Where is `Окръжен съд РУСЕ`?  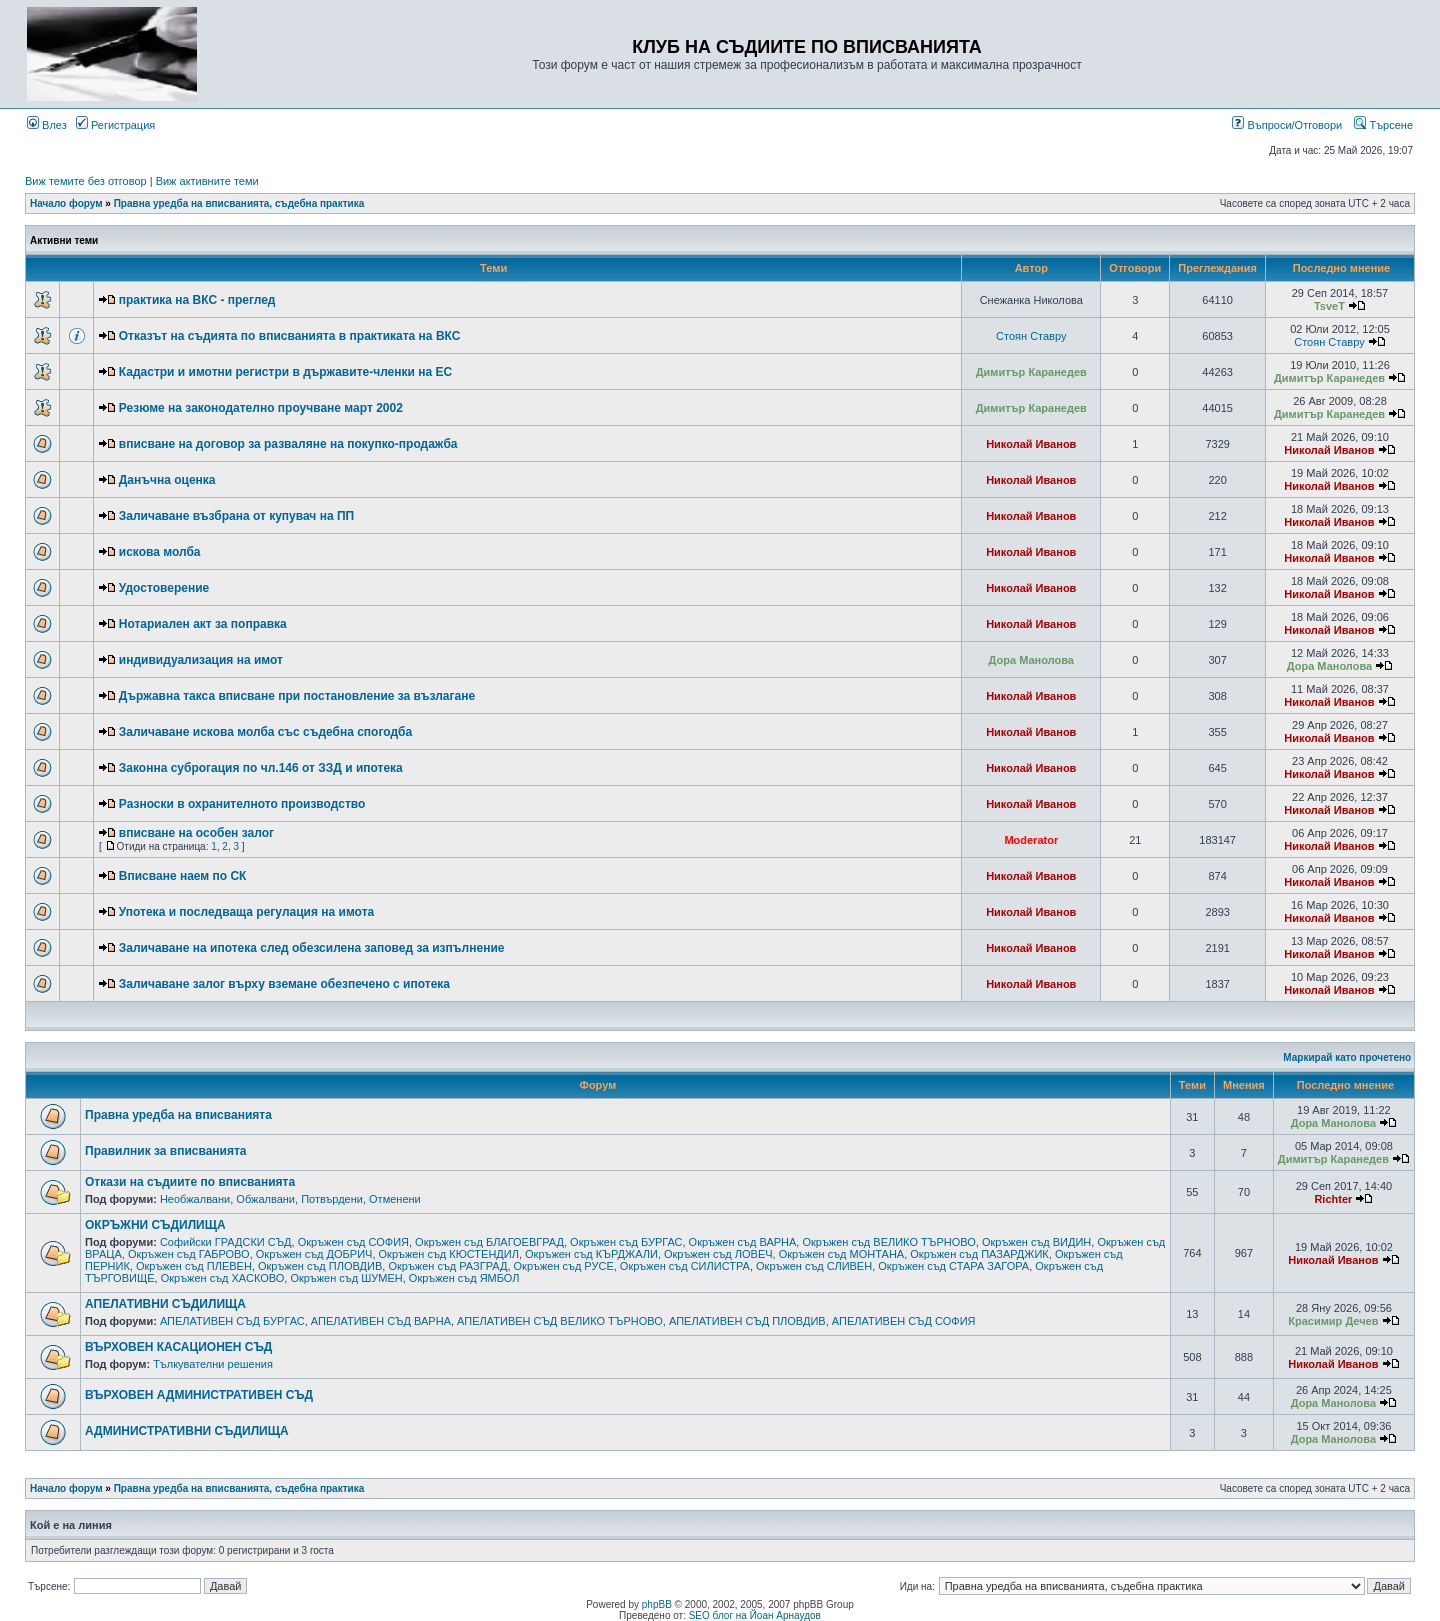
Окръжен съд РУСЕ is located at coordinates (564, 1266).